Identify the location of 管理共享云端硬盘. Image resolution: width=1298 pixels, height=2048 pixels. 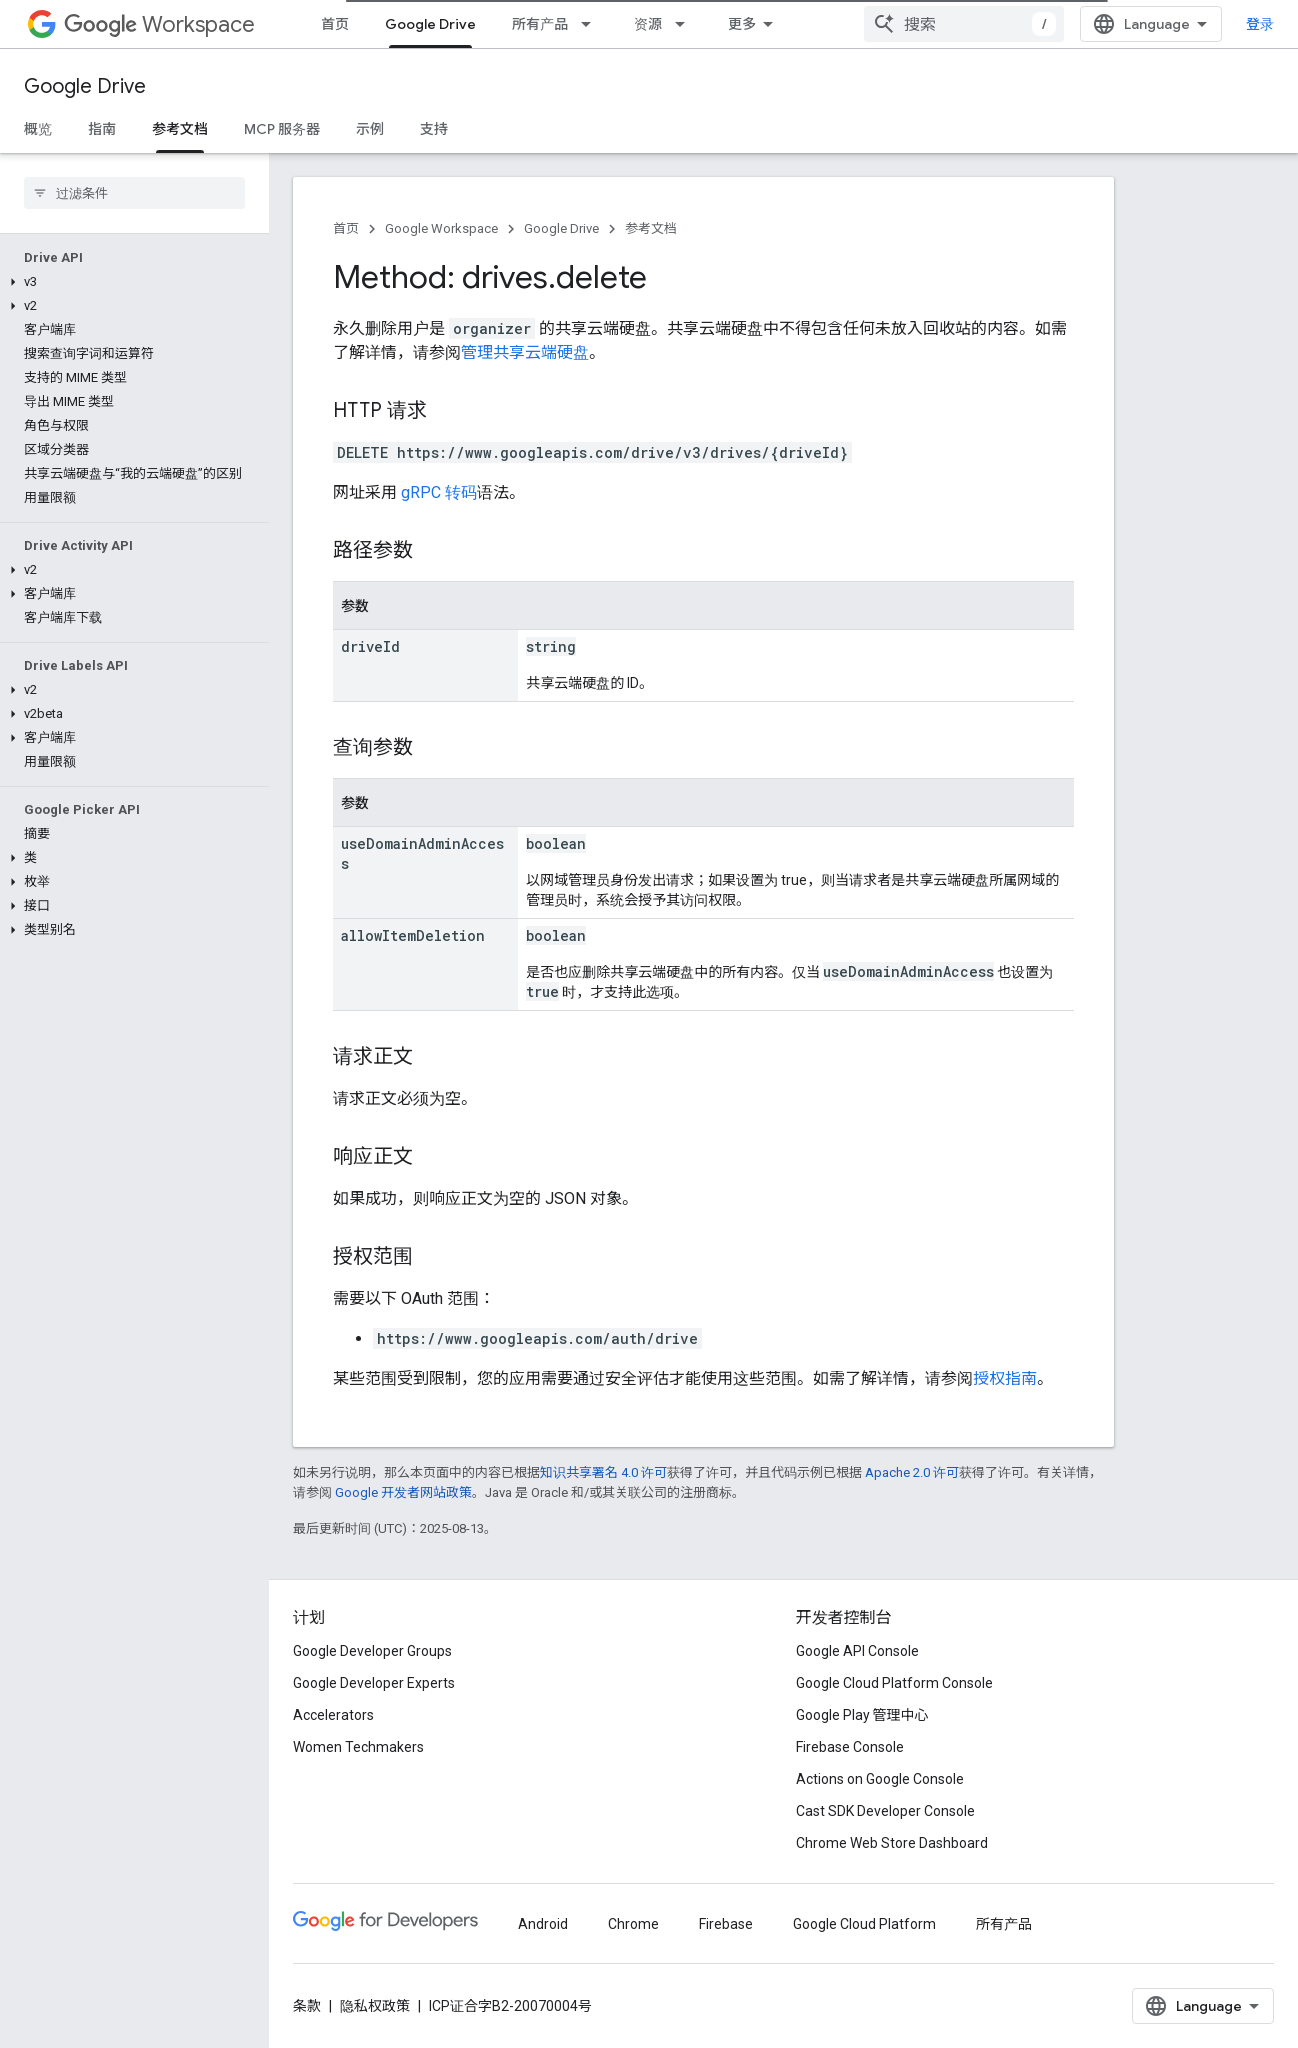
(525, 352).